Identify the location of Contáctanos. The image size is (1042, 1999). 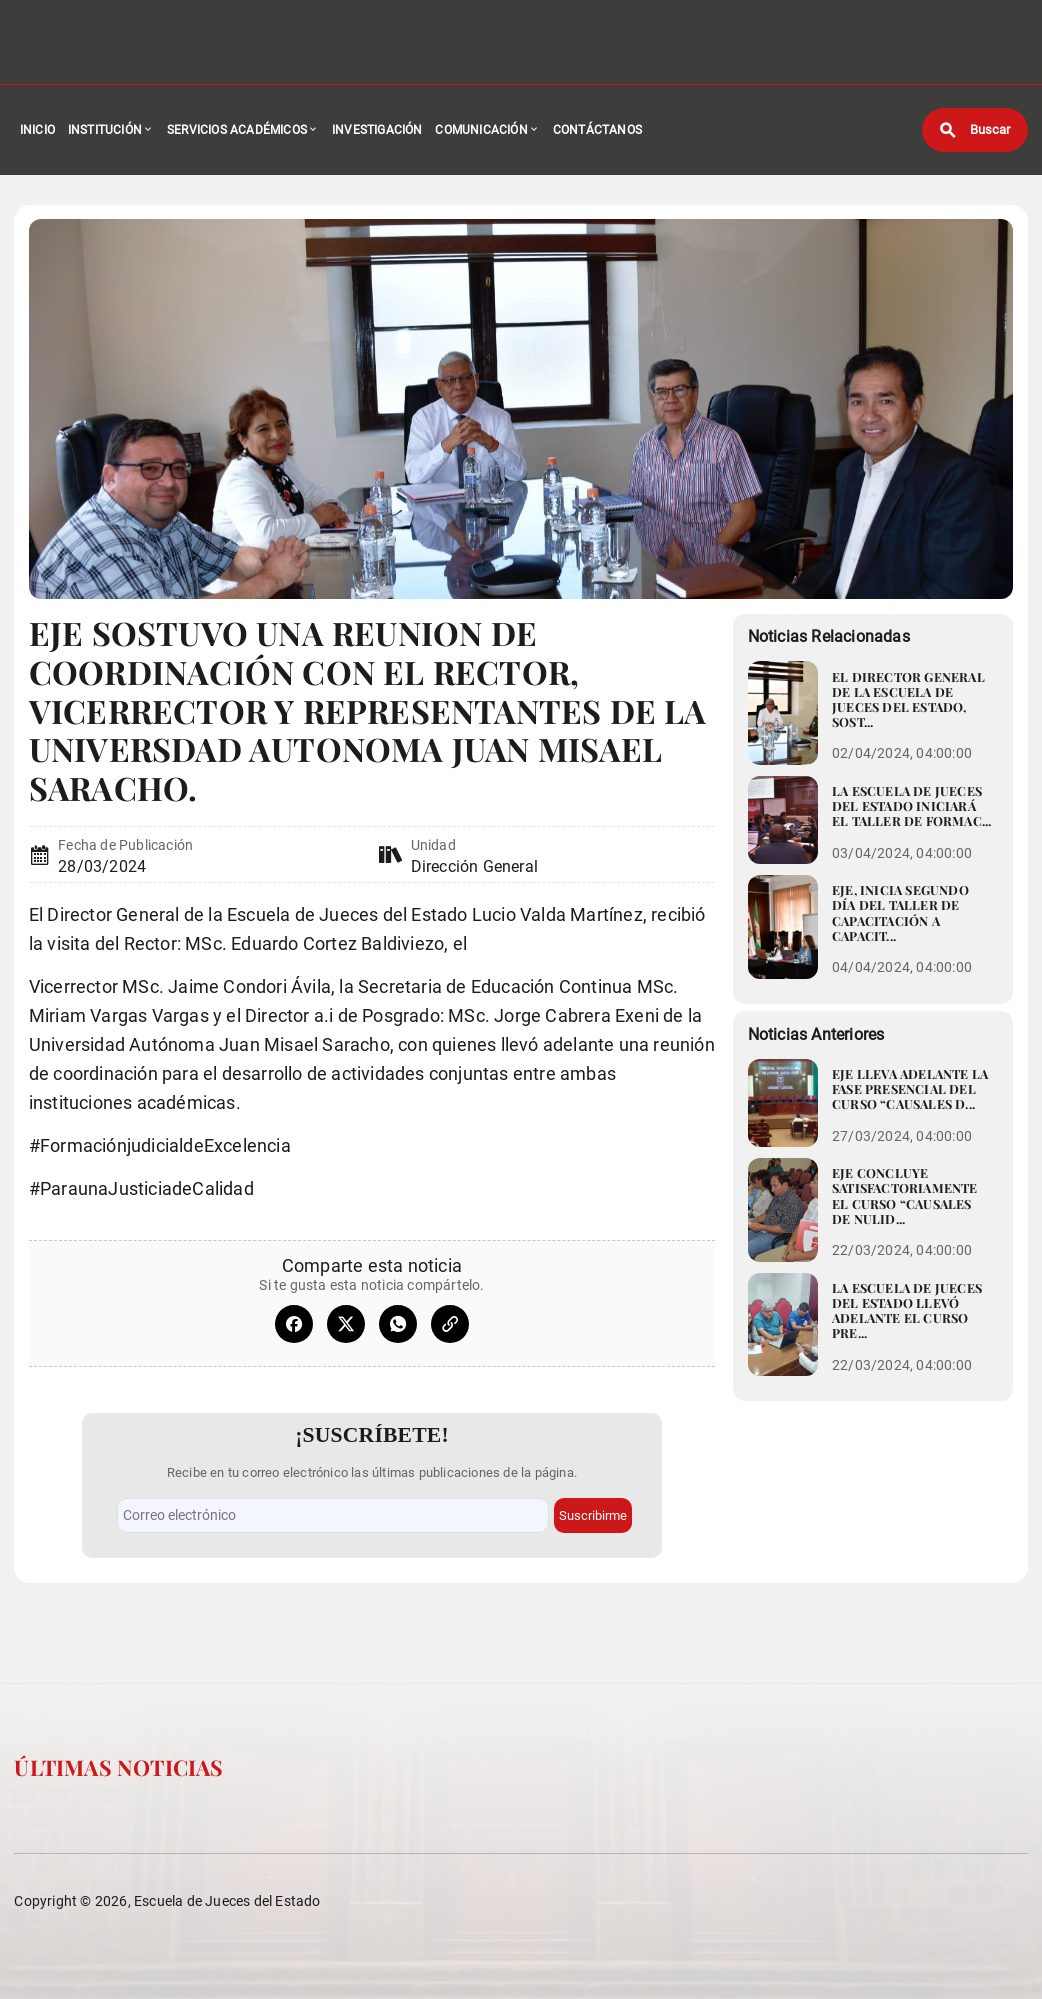
(597, 130).